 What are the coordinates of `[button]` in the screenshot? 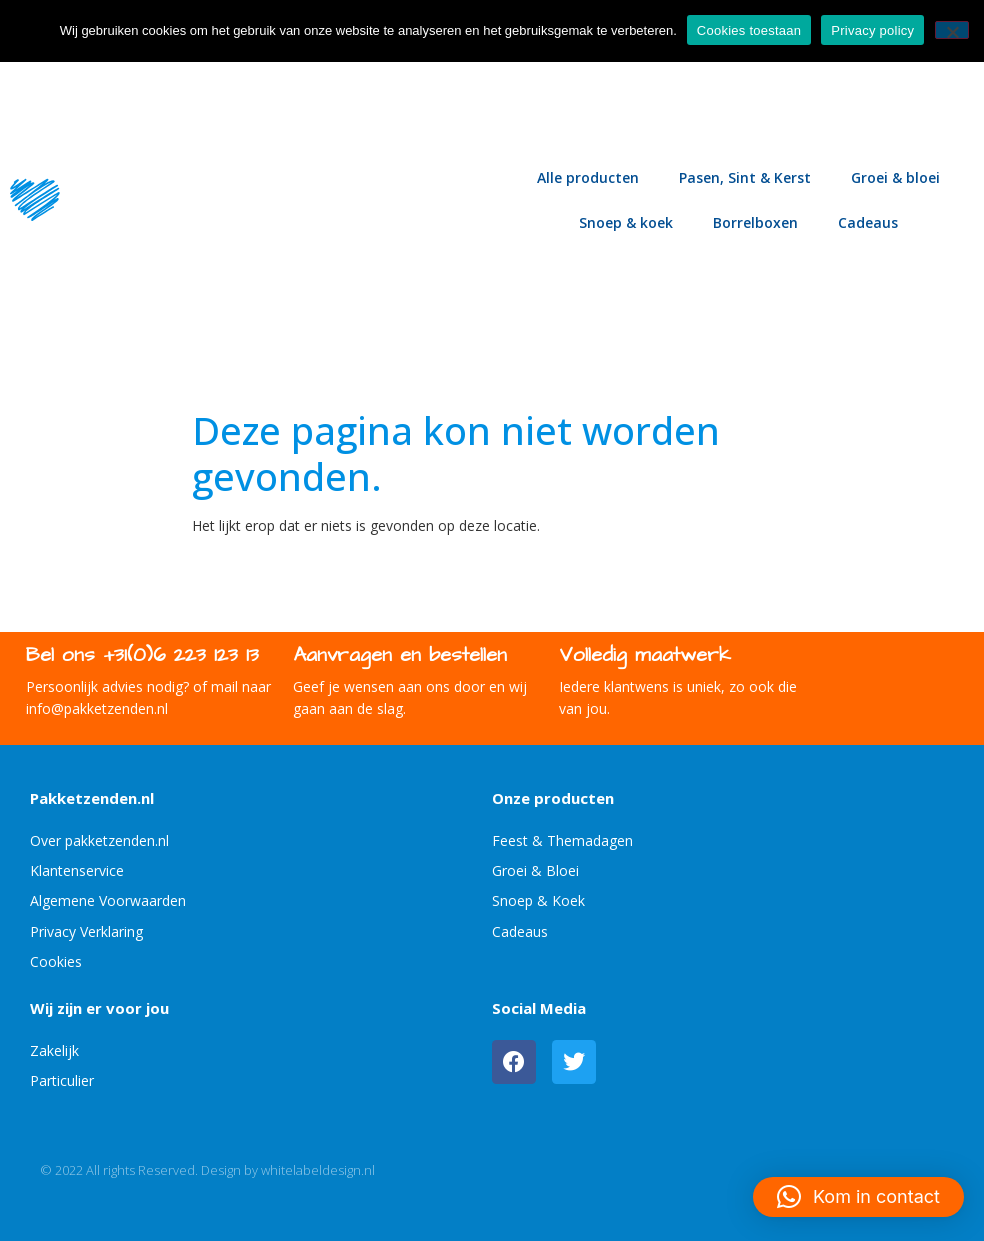 It's located at (858, 1197).